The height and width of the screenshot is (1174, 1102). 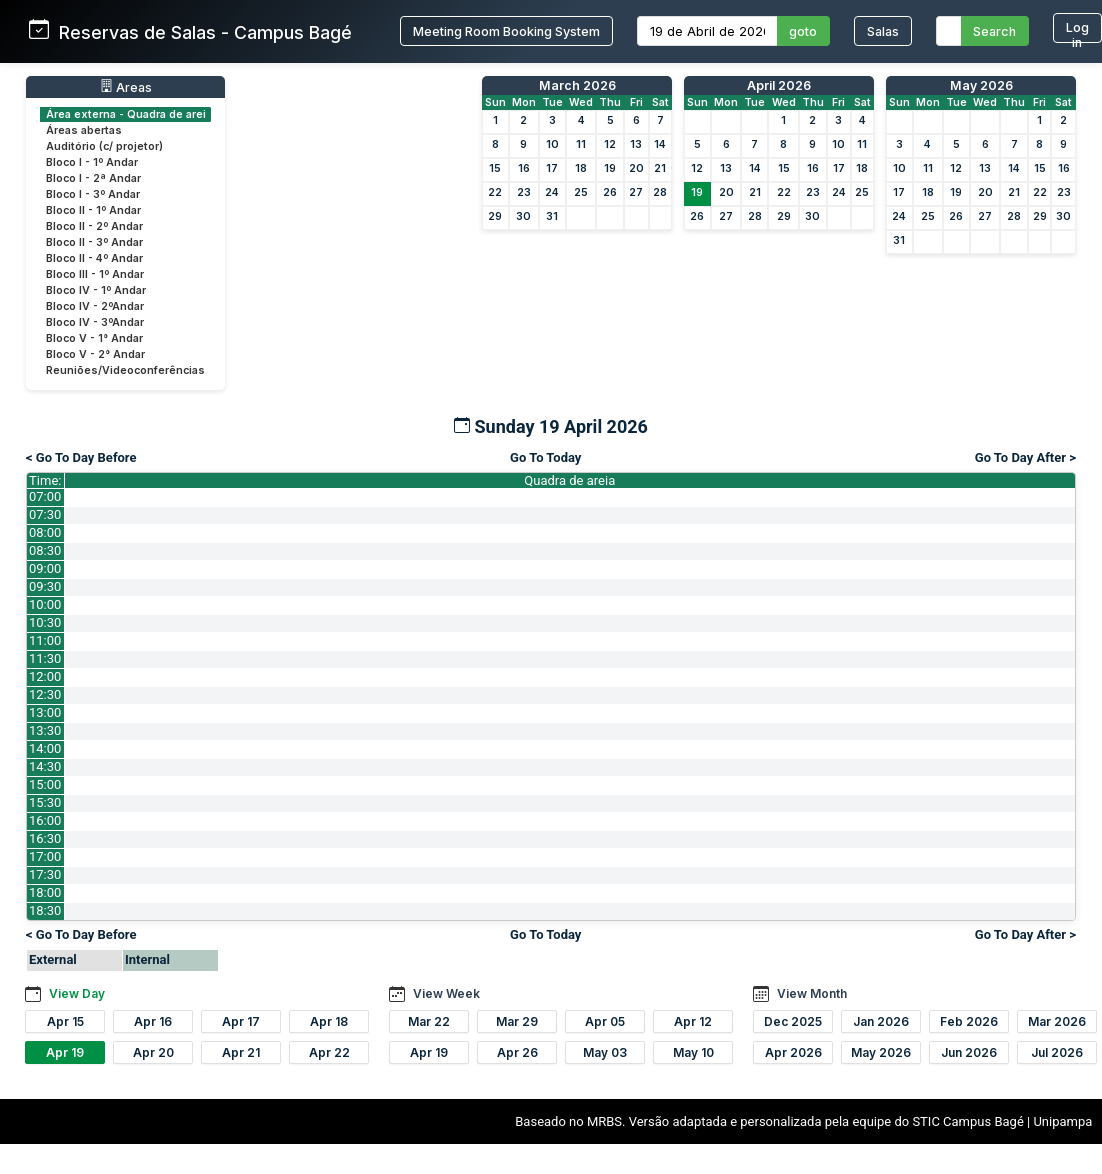 I want to click on 16:00, so click(x=45, y=820).